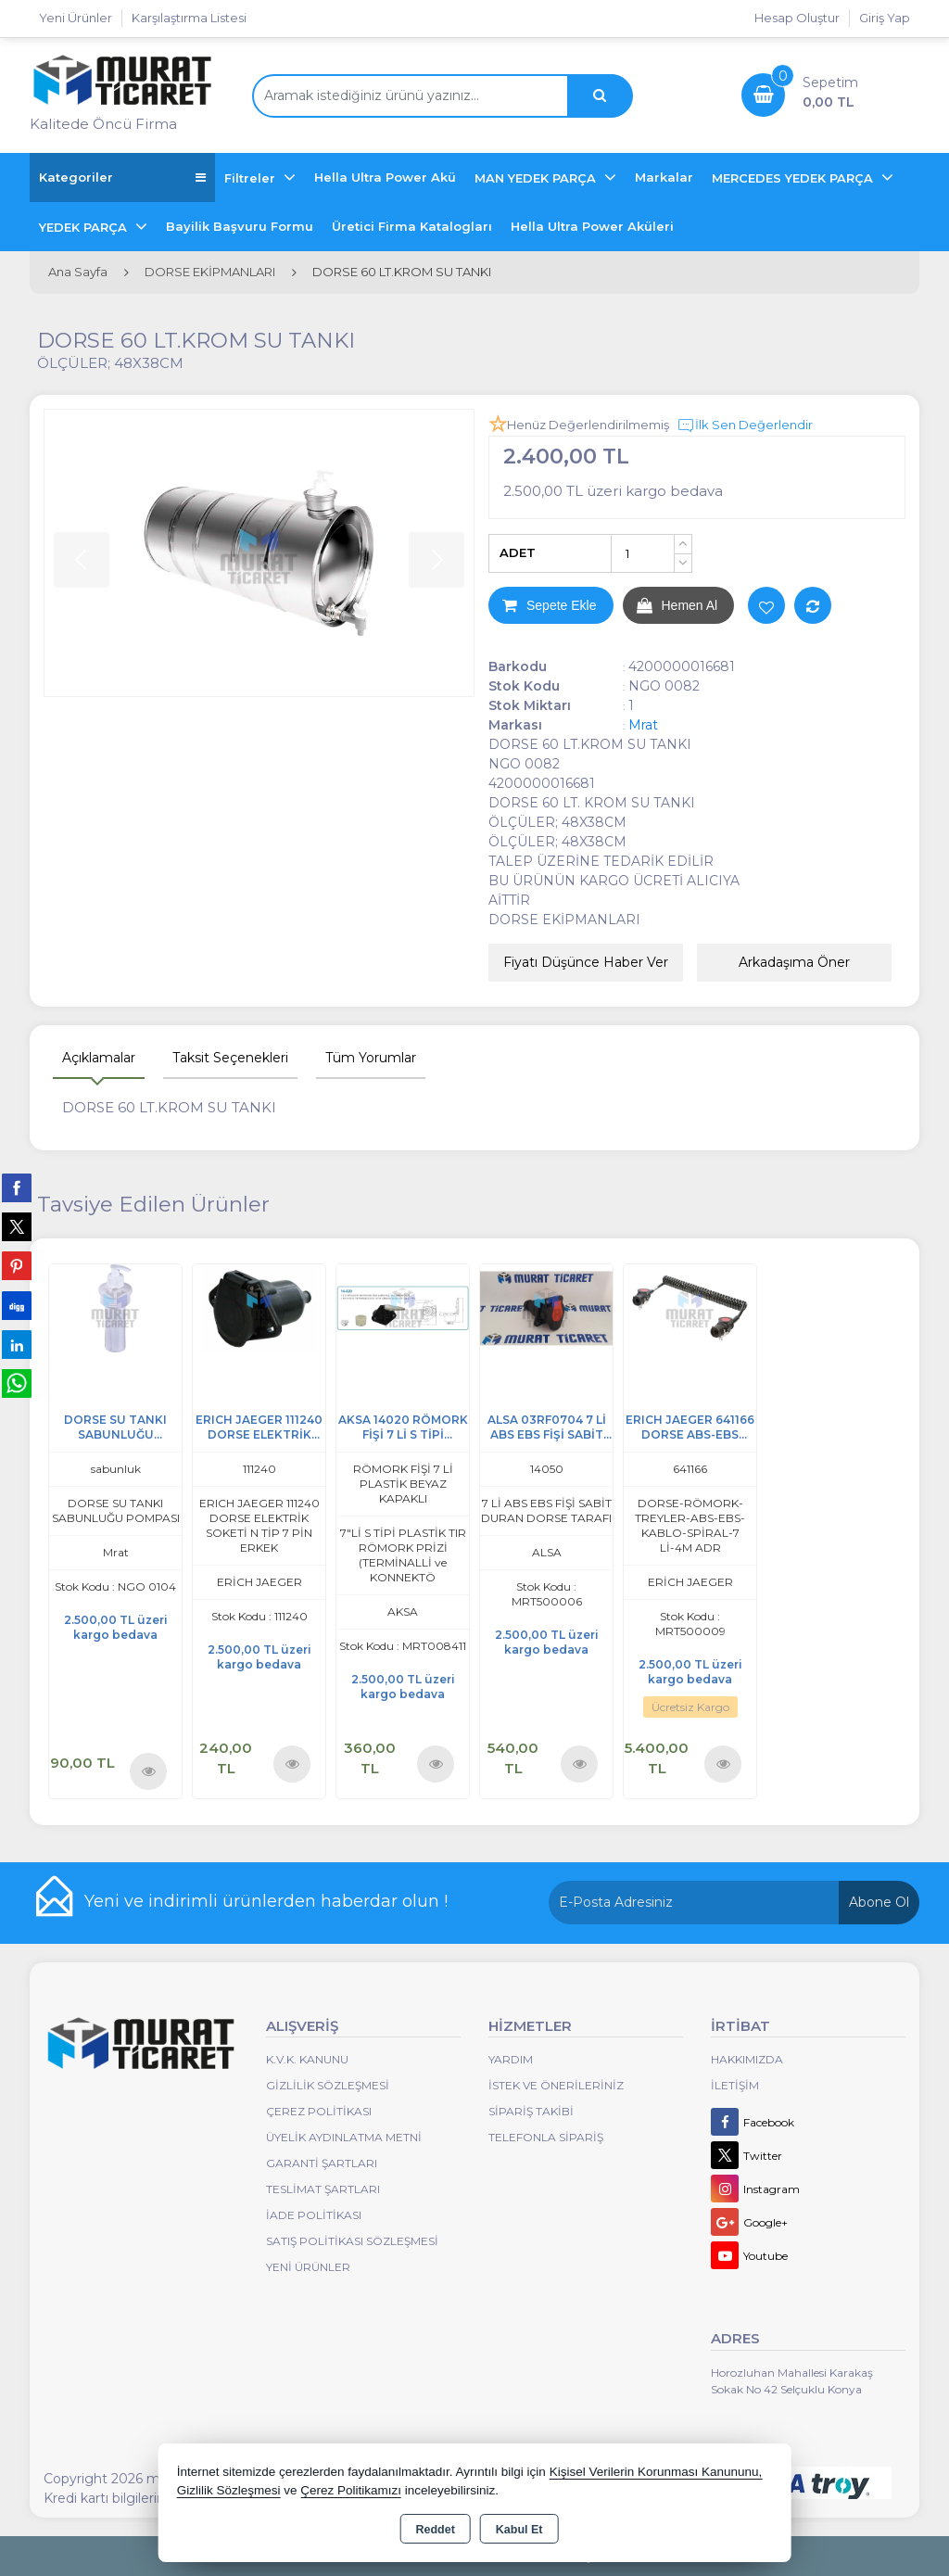 The image size is (949, 2576). What do you see at coordinates (412, 226) in the screenshot?
I see `Üretici Firma Katalogları` at bounding box center [412, 226].